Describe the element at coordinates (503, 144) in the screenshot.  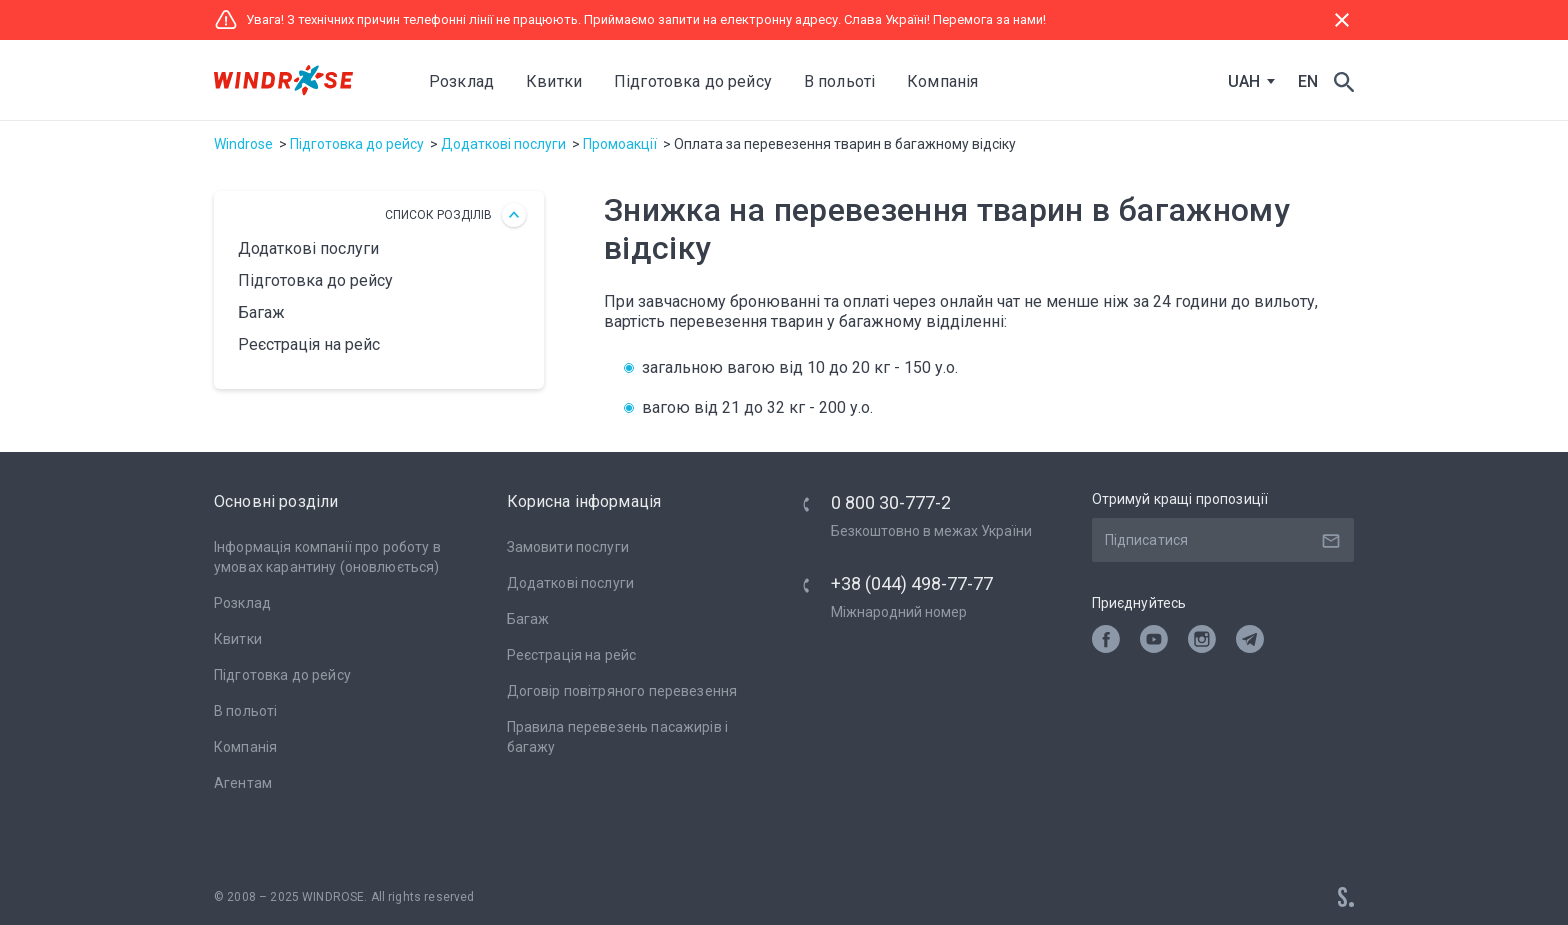
I see `Додаткові послуги` at that location.